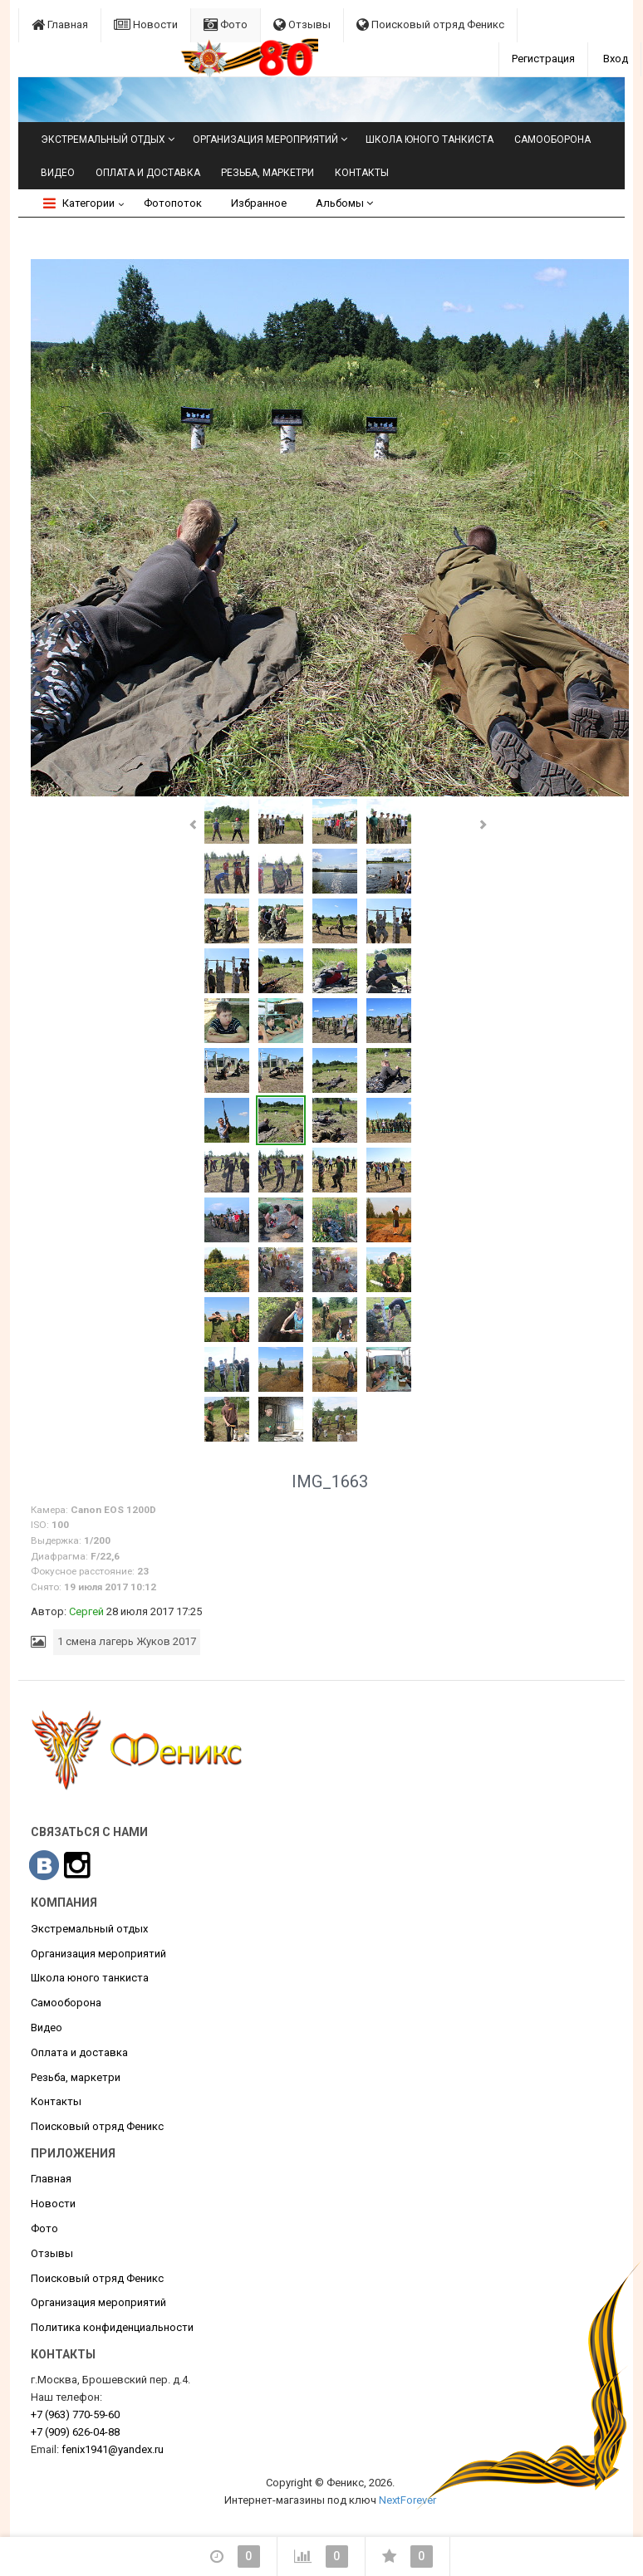 This screenshot has width=643, height=2576. What do you see at coordinates (362, 173) in the screenshot?
I see `Контакты` at bounding box center [362, 173].